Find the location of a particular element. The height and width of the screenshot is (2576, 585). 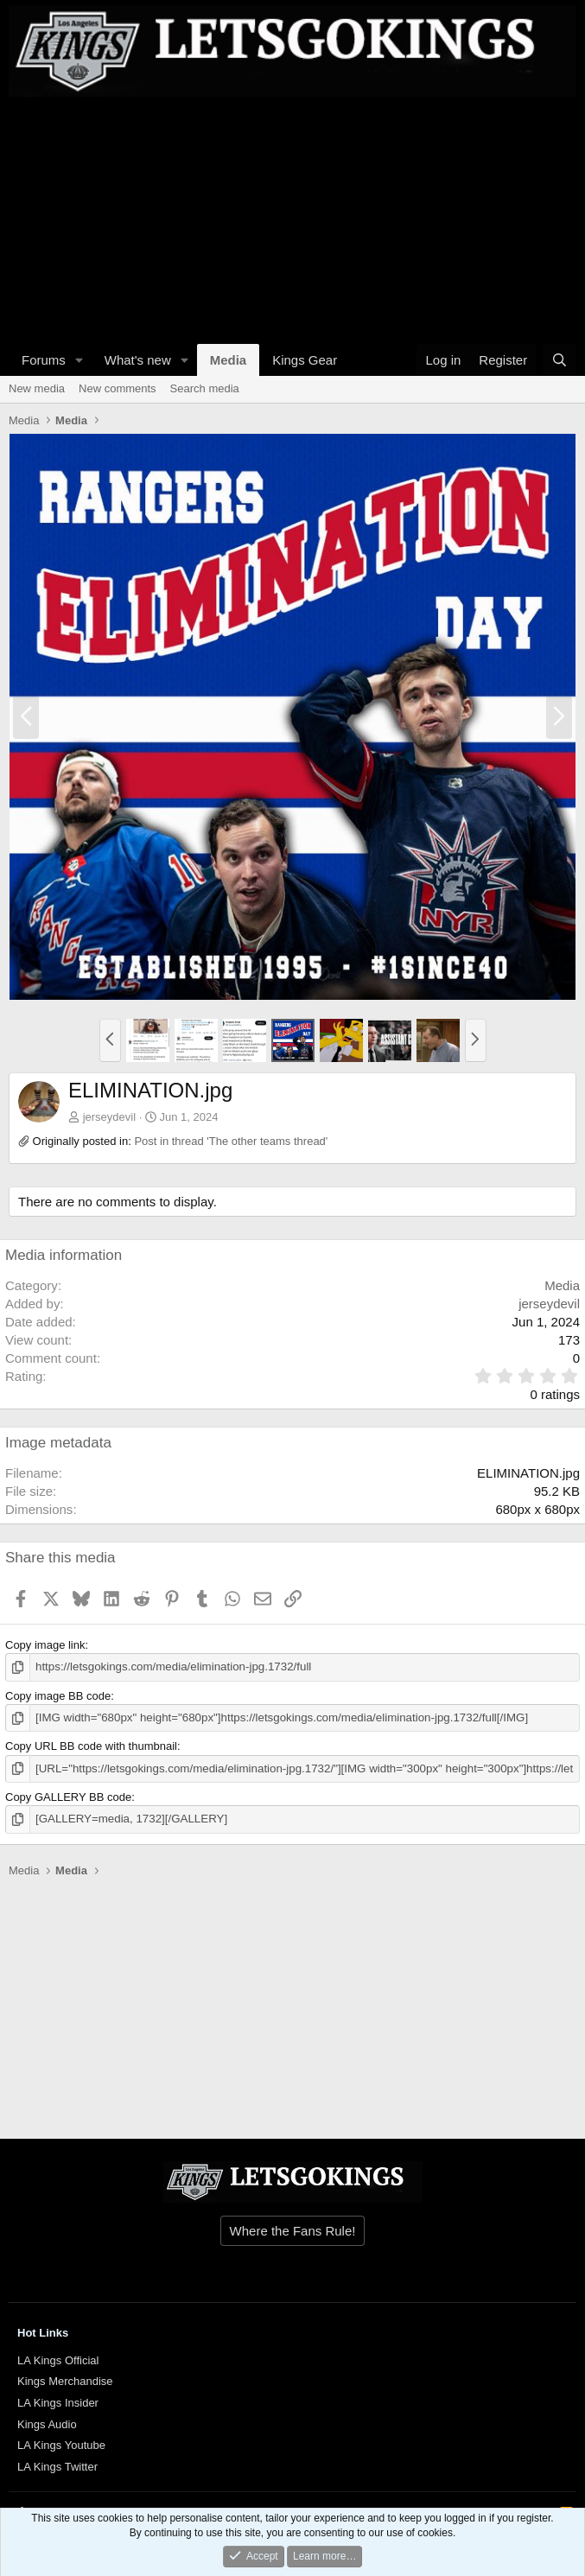

Kings Gear is located at coordinates (304, 360).